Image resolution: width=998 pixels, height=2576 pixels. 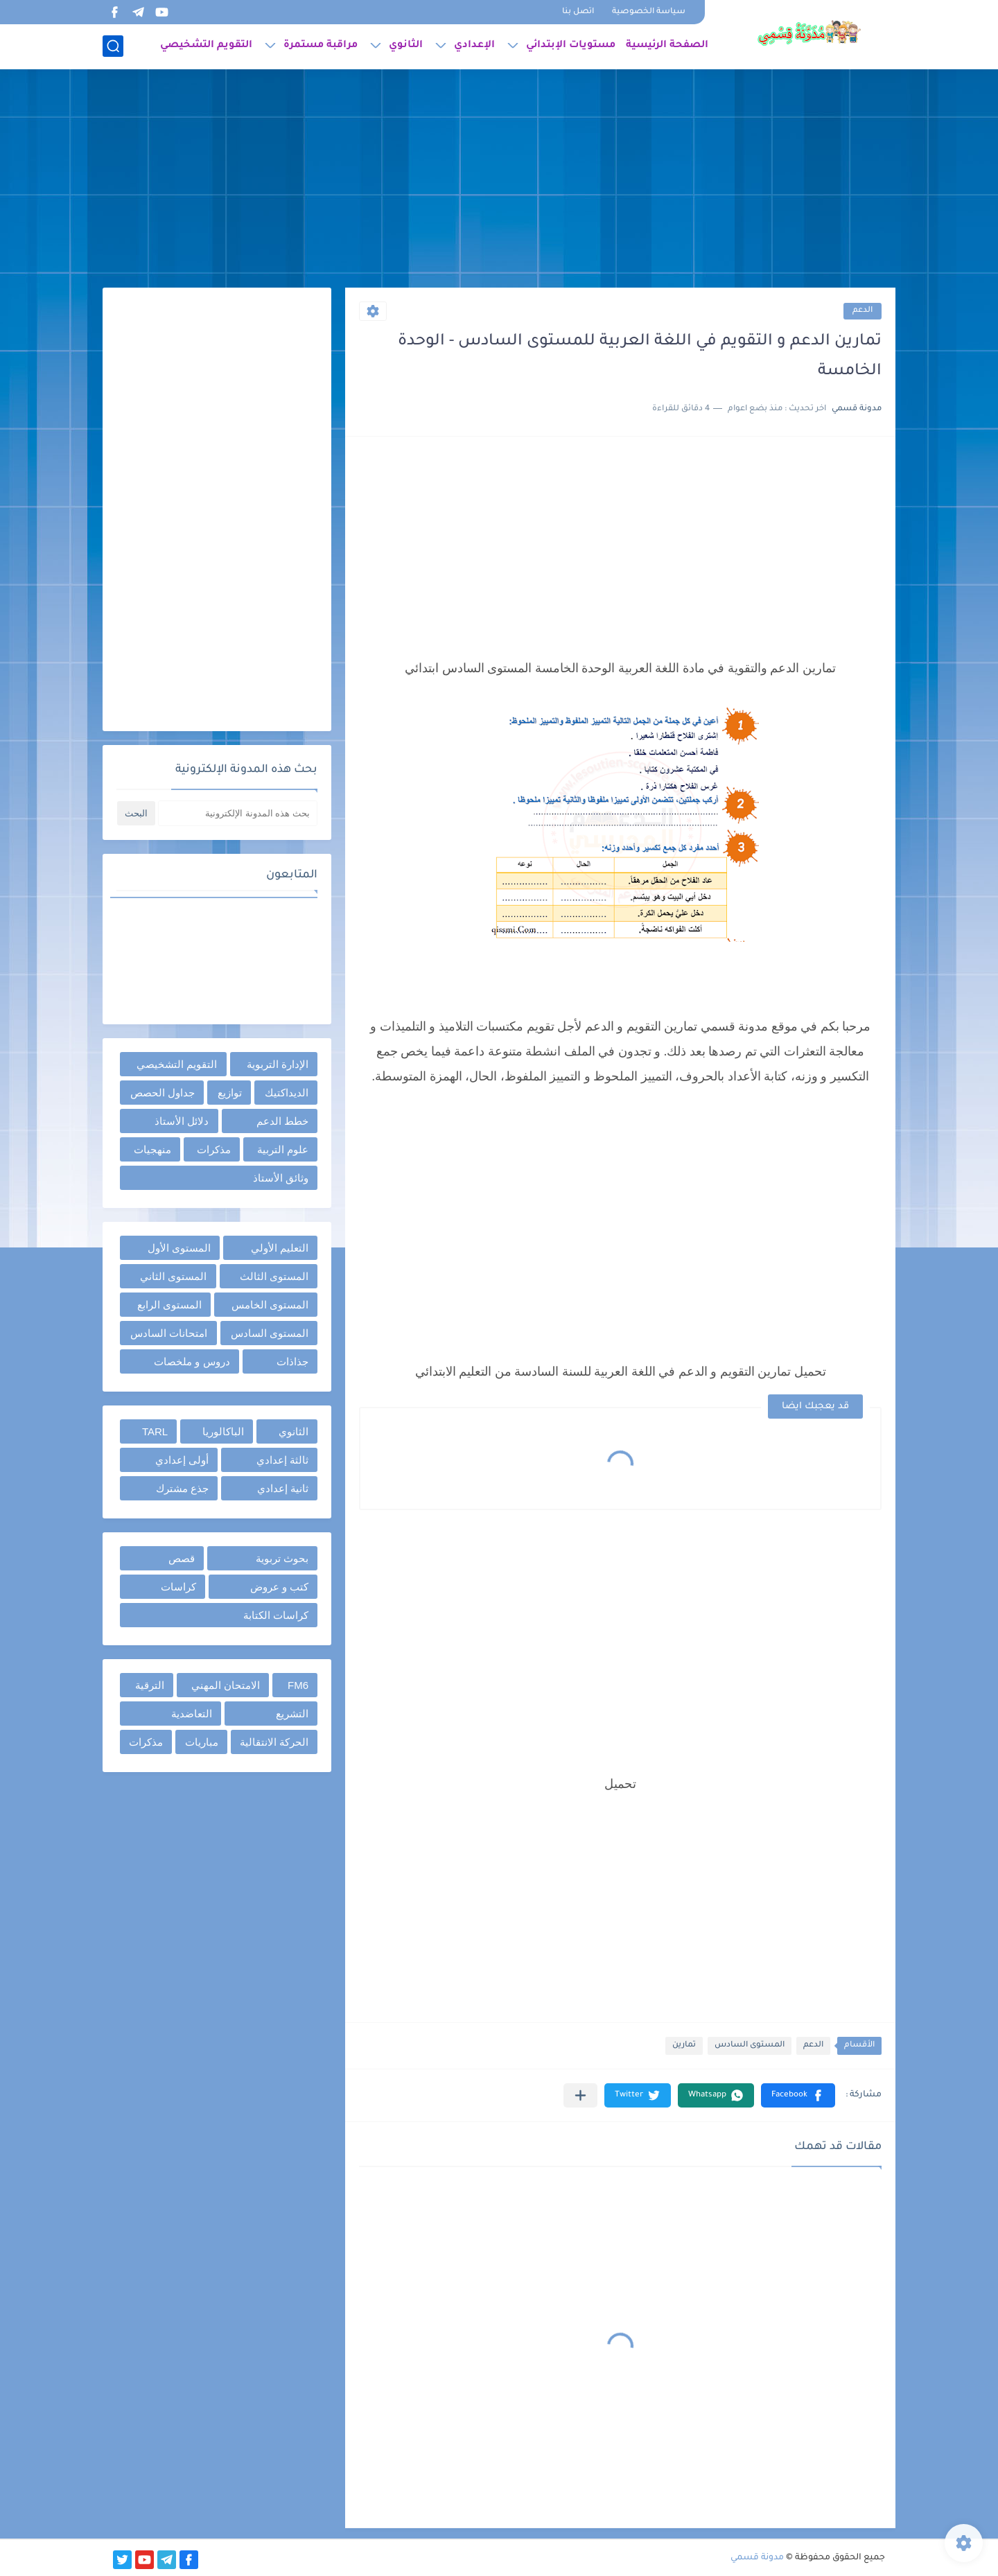 What do you see at coordinates (191, 1361) in the screenshot?
I see `دروس و ملخصات` at bounding box center [191, 1361].